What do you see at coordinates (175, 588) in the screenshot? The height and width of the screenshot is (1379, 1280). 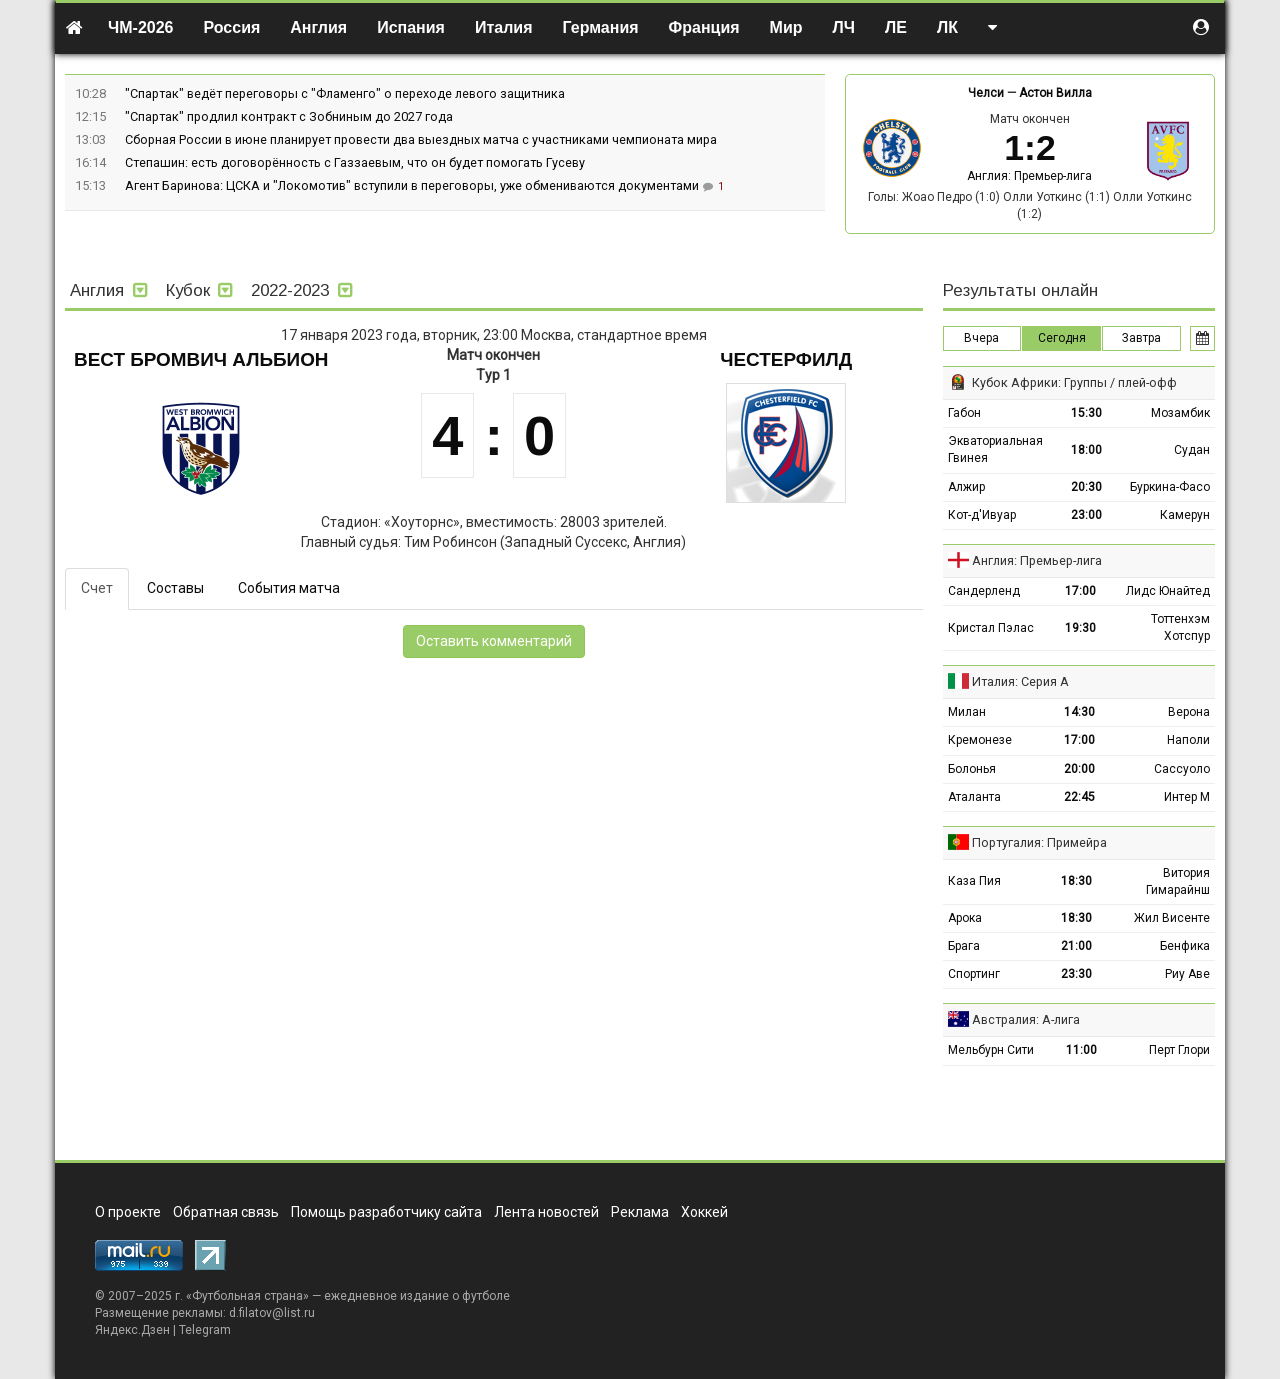 I see `Составы [tab]` at bounding box center [175, 588].